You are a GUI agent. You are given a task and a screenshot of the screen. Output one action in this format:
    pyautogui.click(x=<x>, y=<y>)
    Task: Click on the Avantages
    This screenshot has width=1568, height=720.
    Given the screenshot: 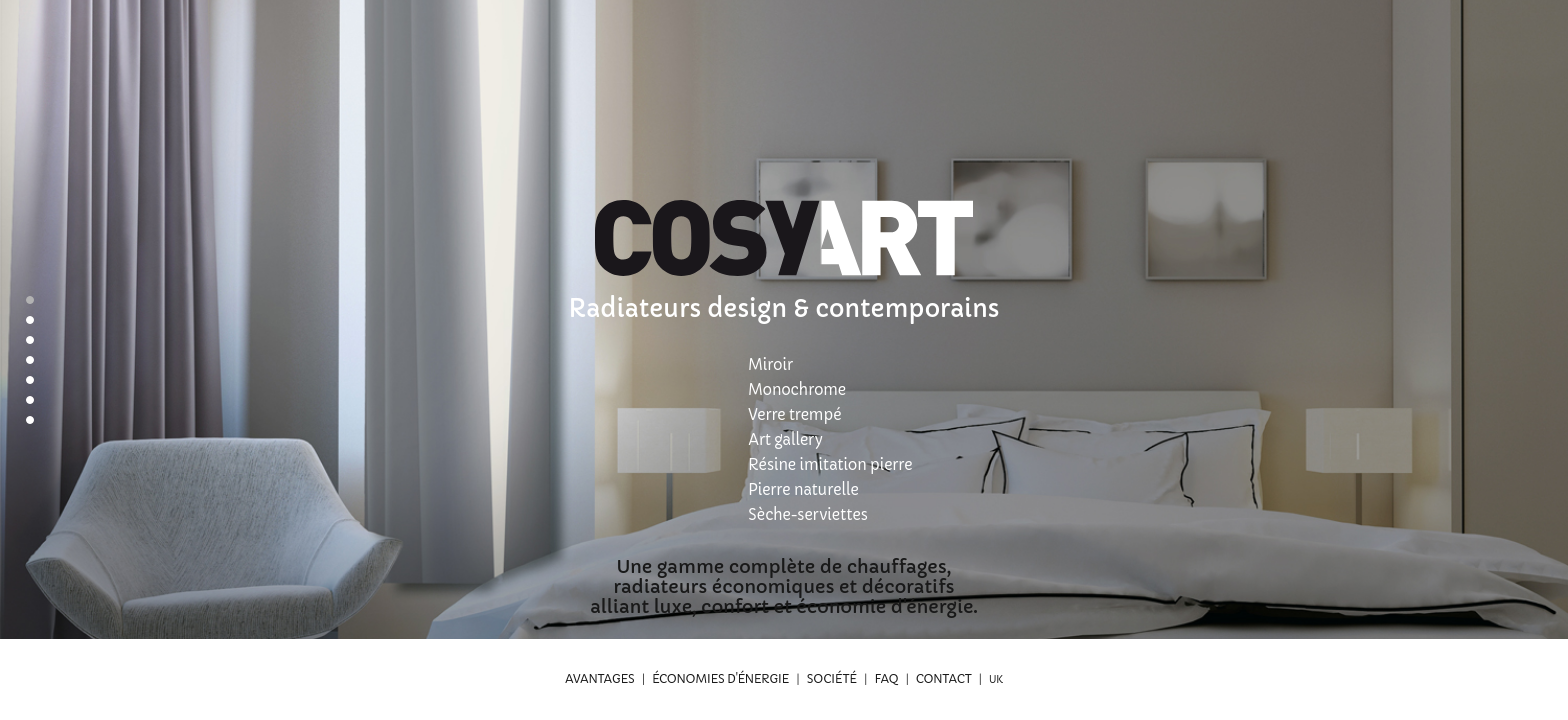 What is the action you would take?
    pyautogui.click(x=600, y=678)
    